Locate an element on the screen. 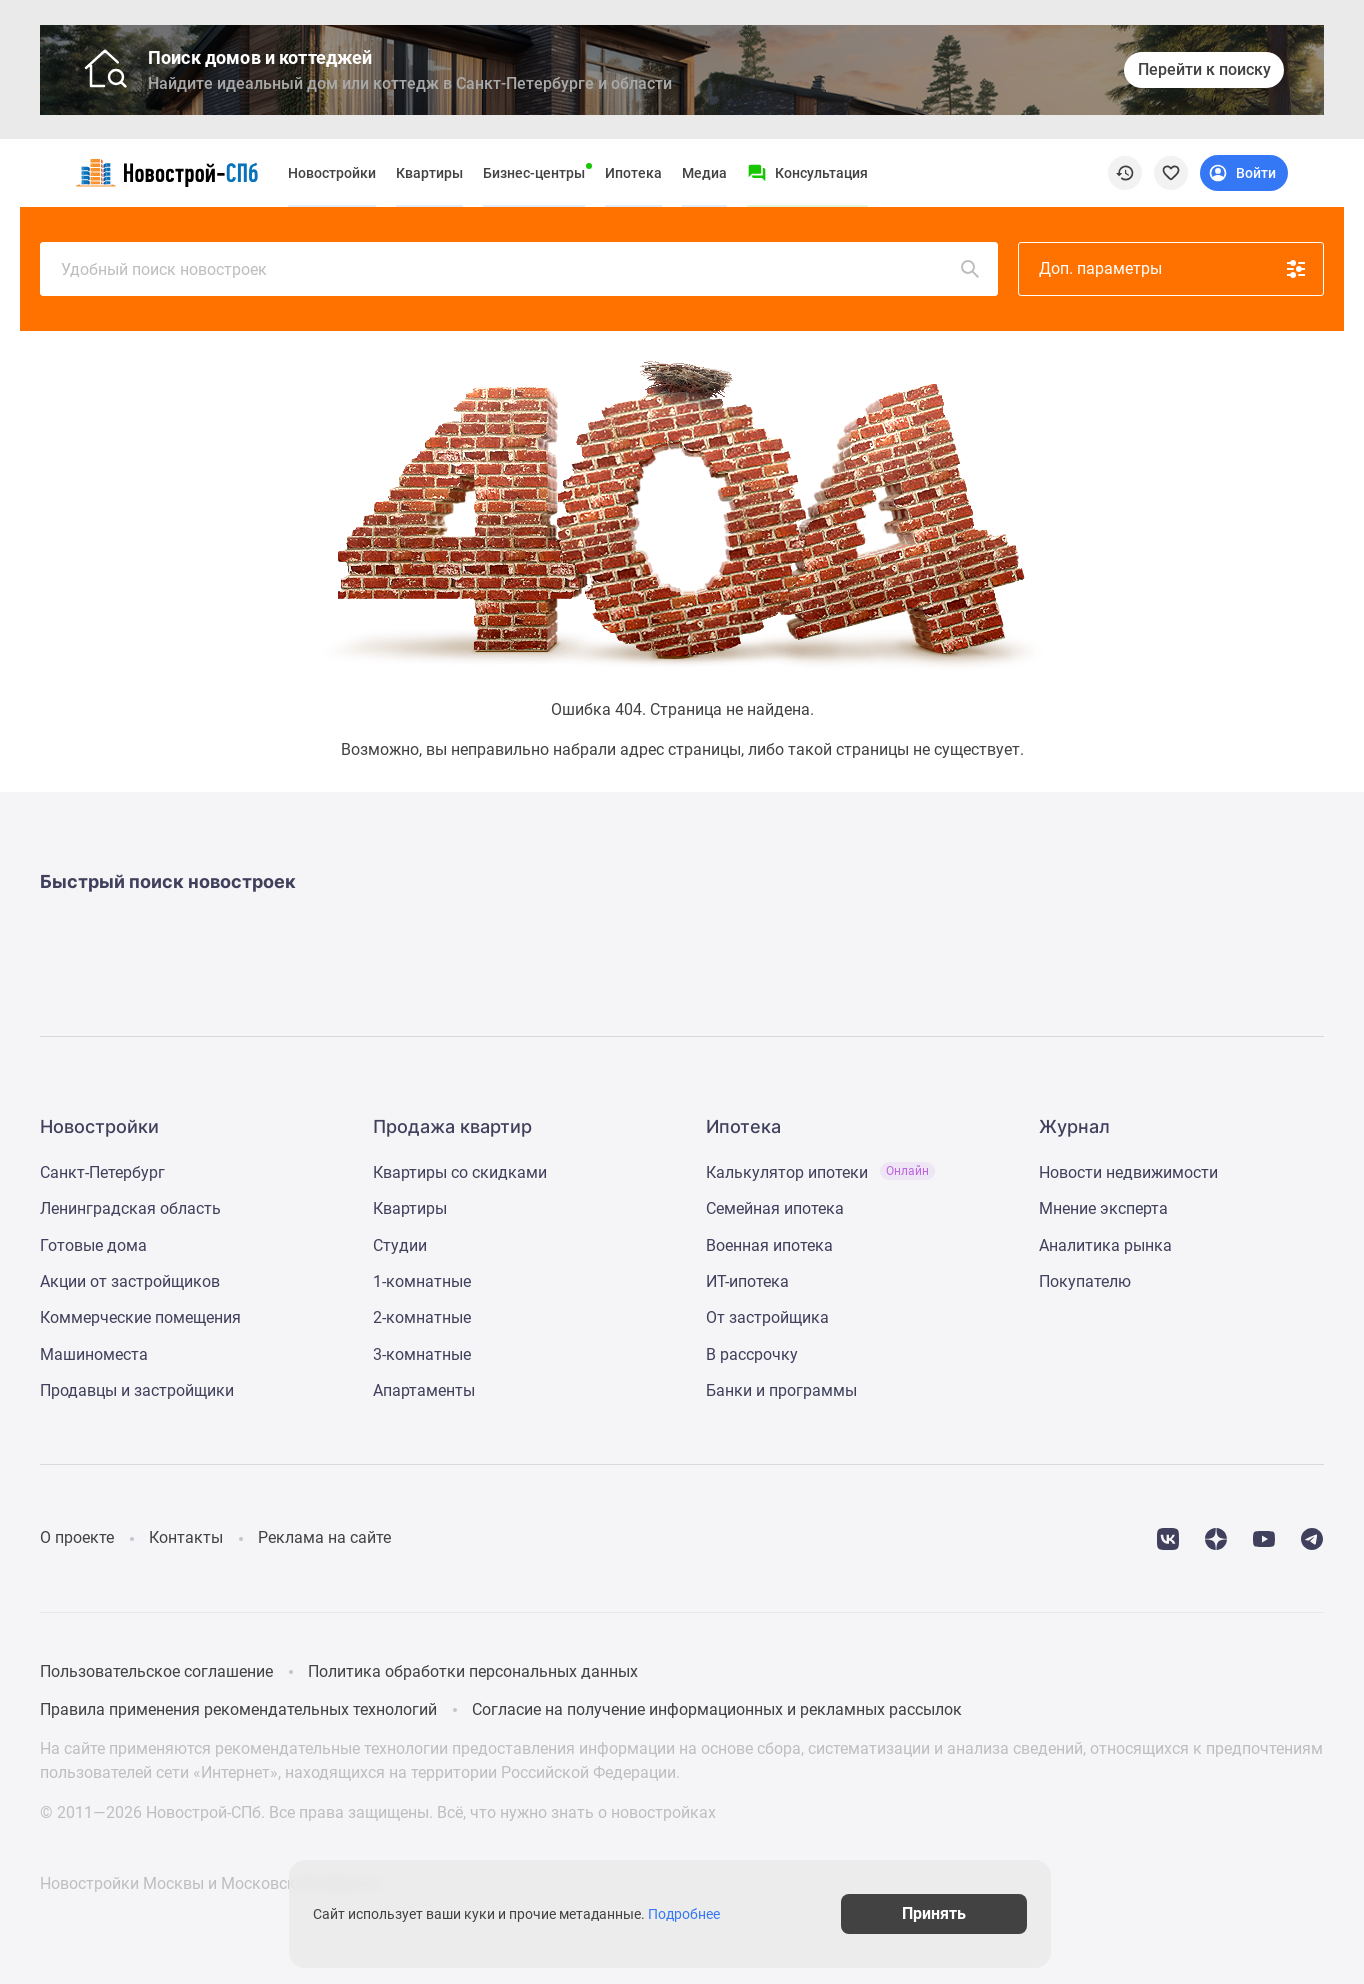 This screenshot has width=1364, height=1984. Мнение эксперта is located at coordinates (1103, 1208).